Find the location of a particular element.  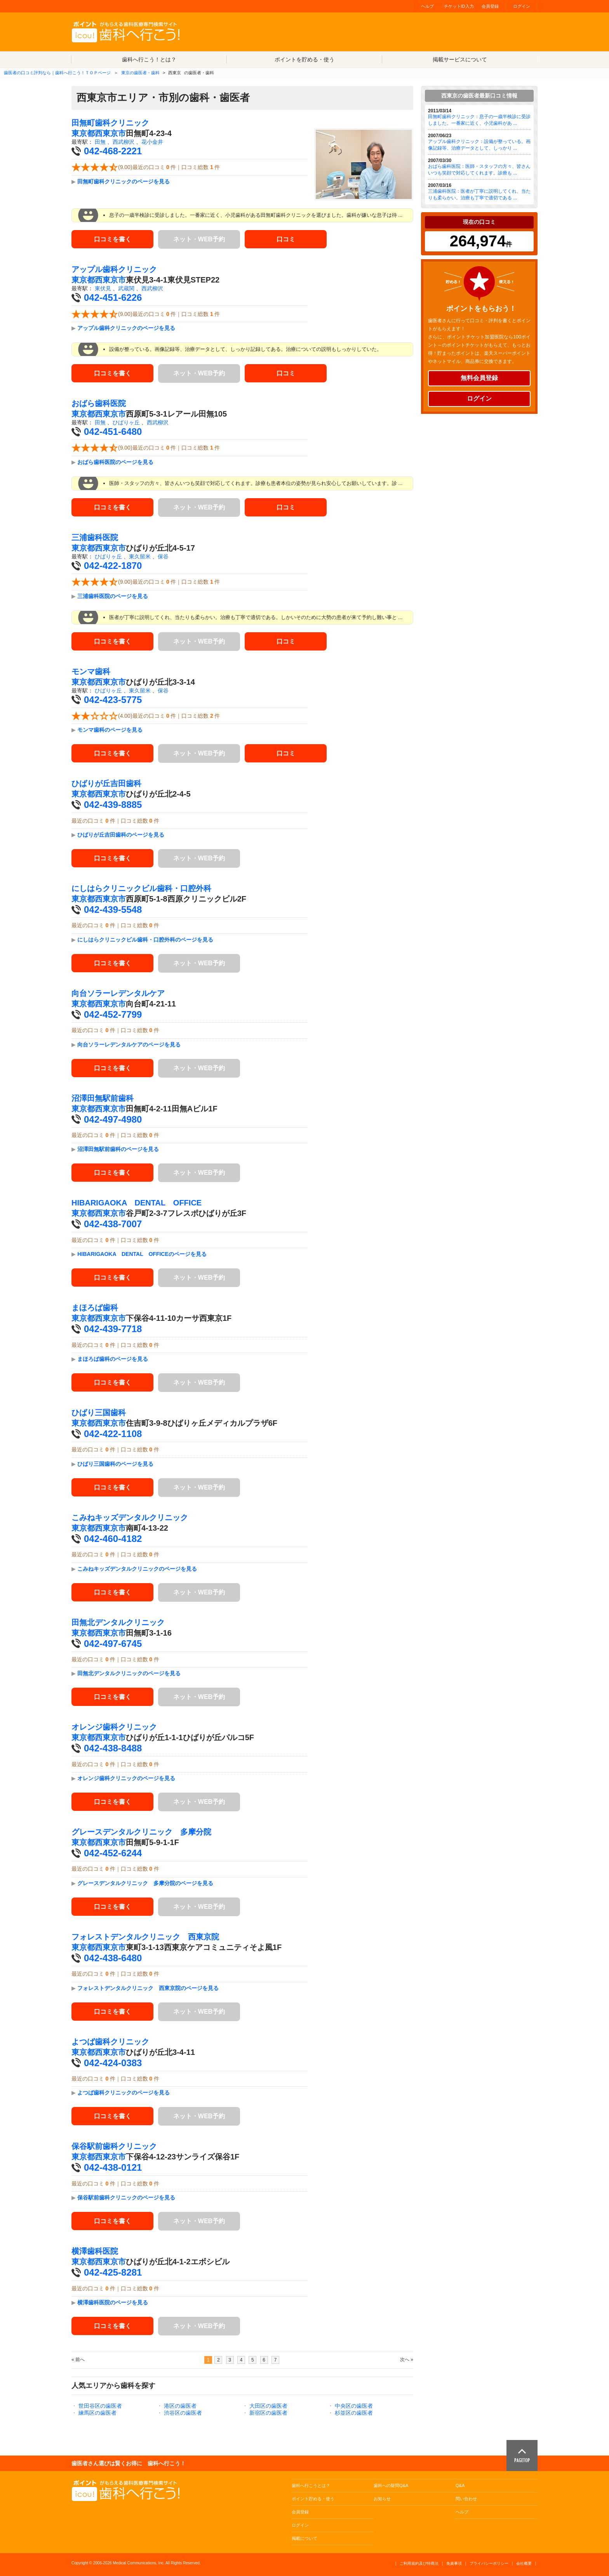

042-425-8281 is located at coordinates (113, 2272).